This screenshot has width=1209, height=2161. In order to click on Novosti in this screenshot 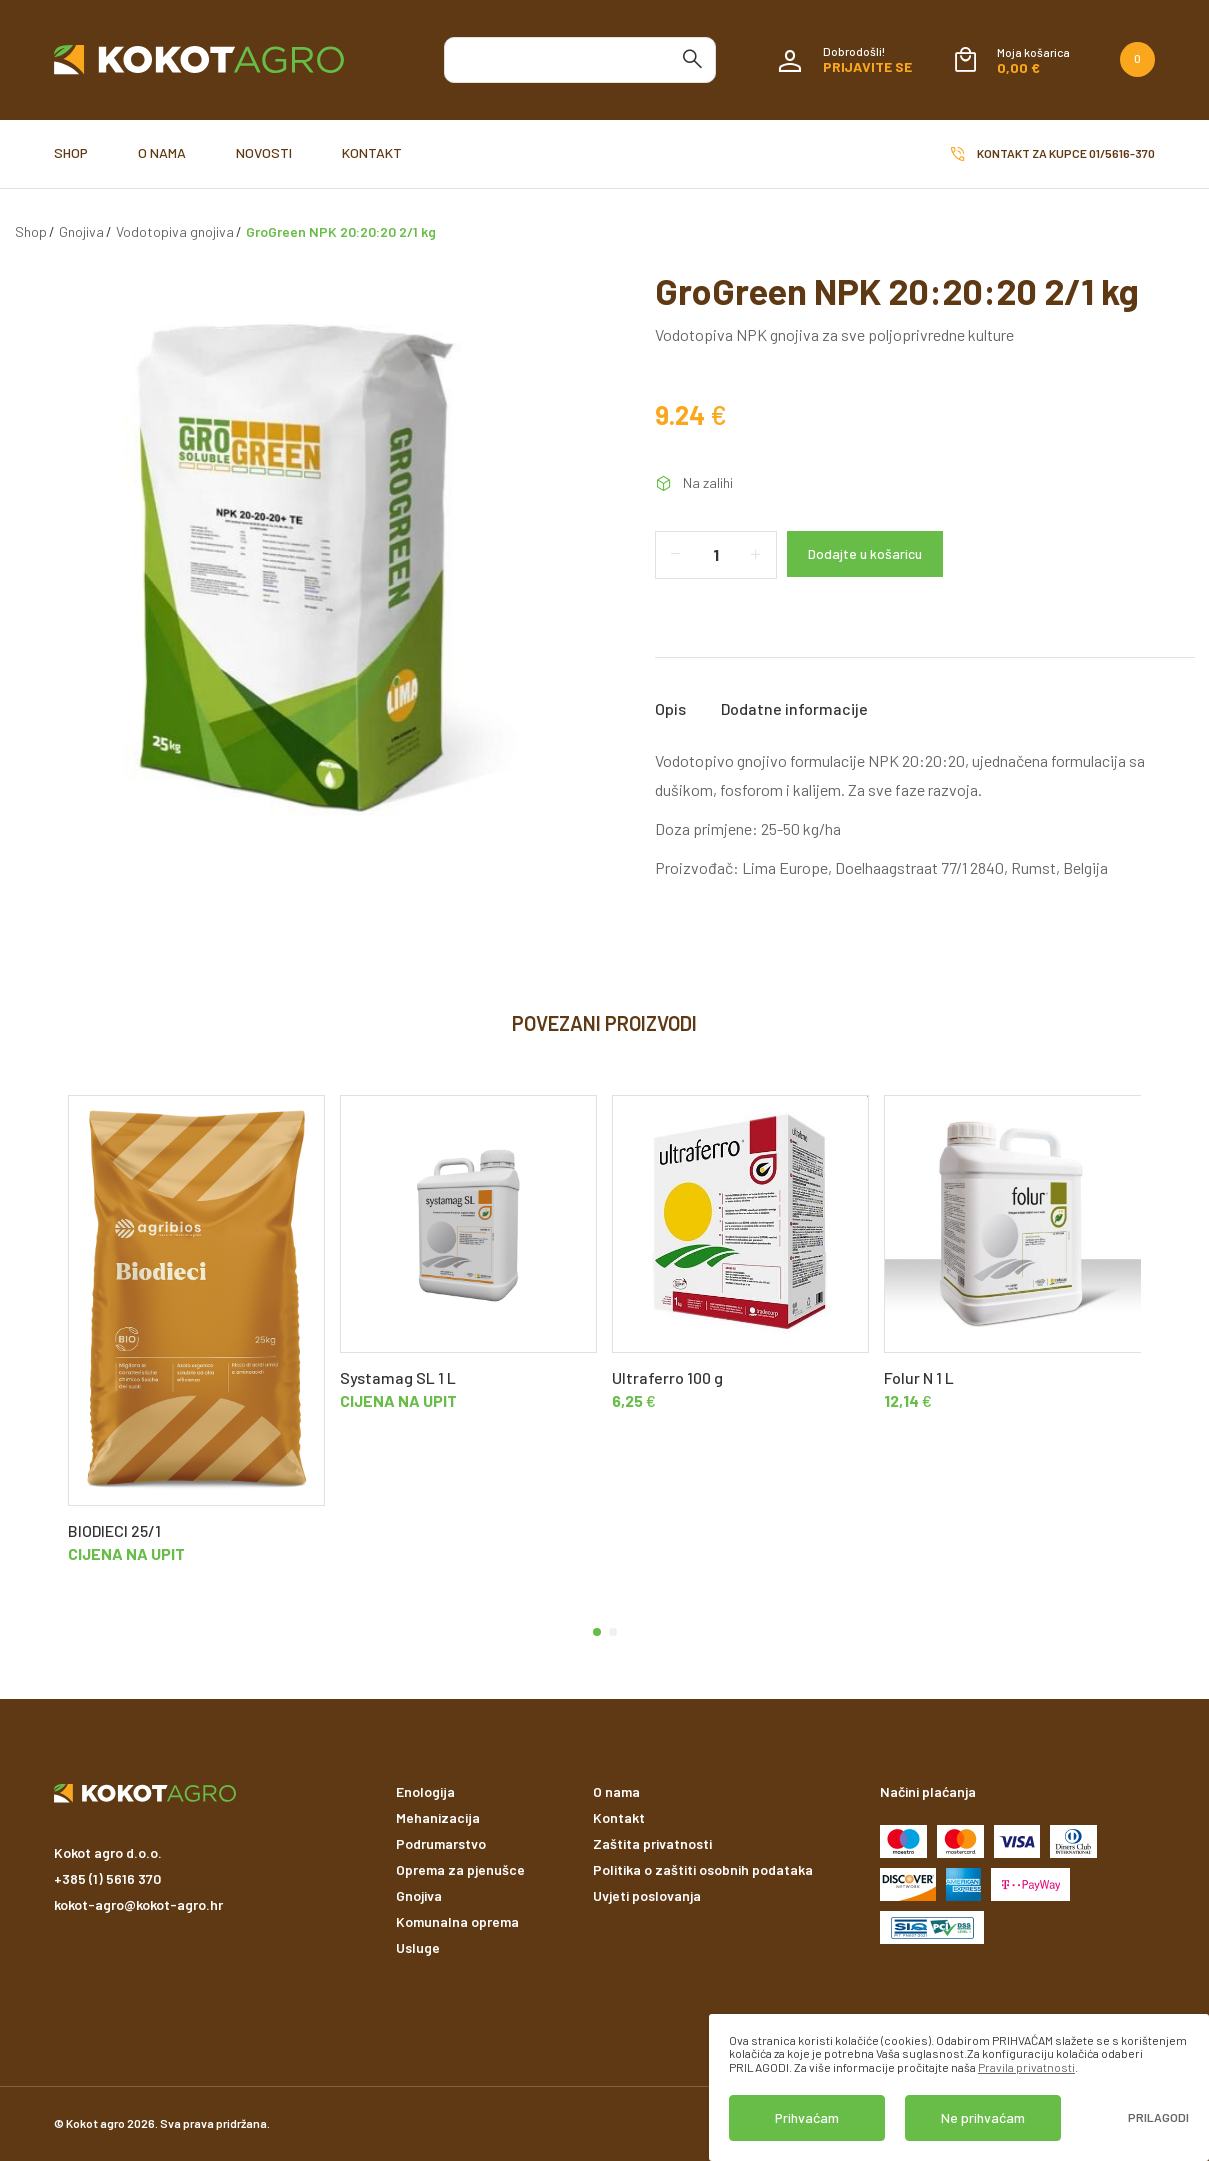, I will do `click(264, 152)`.